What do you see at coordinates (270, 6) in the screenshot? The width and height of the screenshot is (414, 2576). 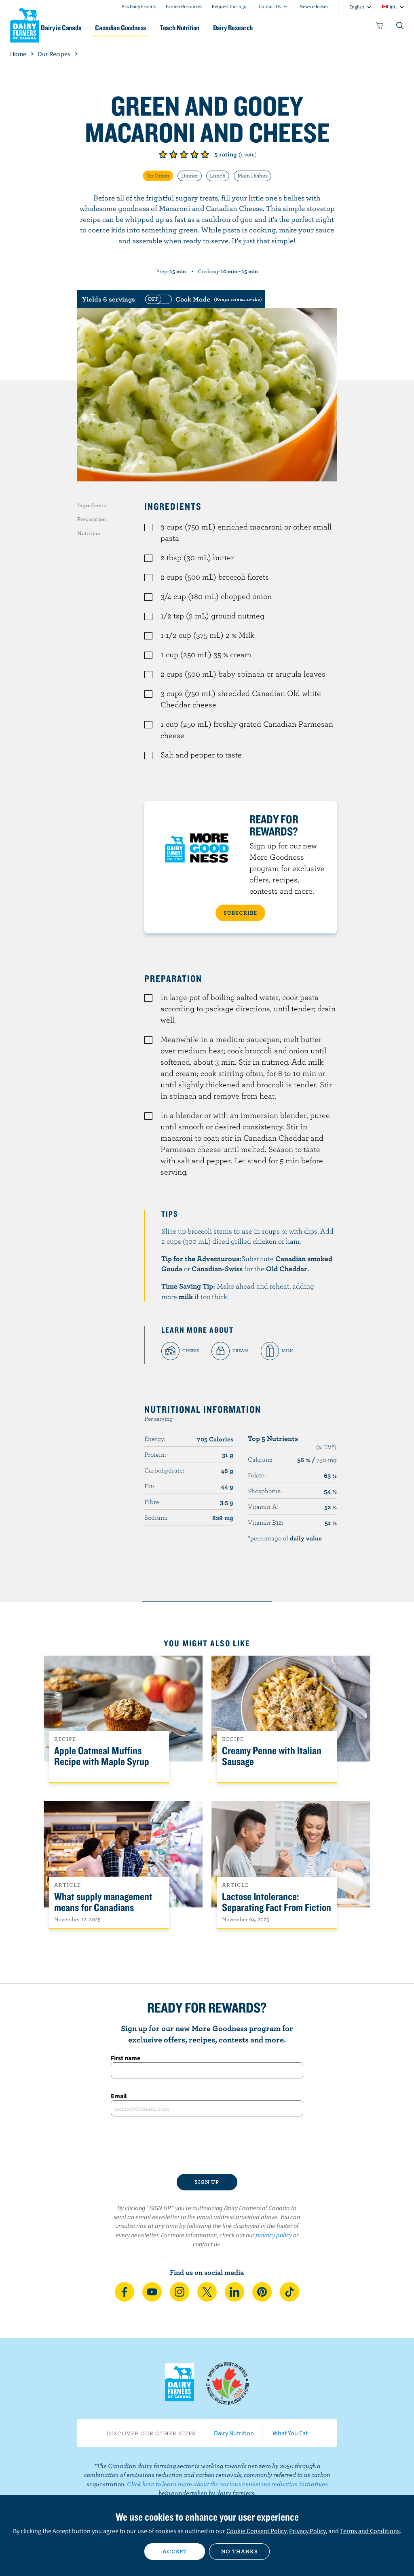 I see `Contact Us [combobox]` at bounding box center [270, 6].